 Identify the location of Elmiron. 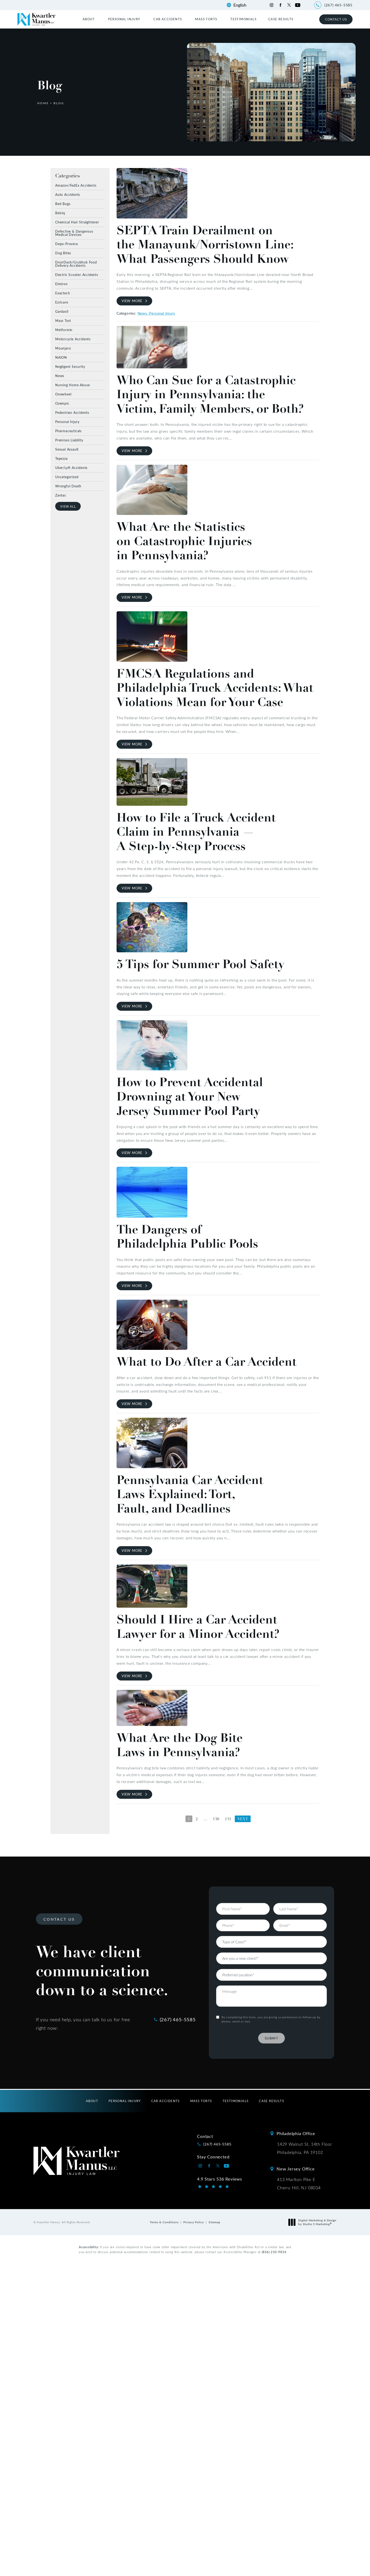
(61, 284).